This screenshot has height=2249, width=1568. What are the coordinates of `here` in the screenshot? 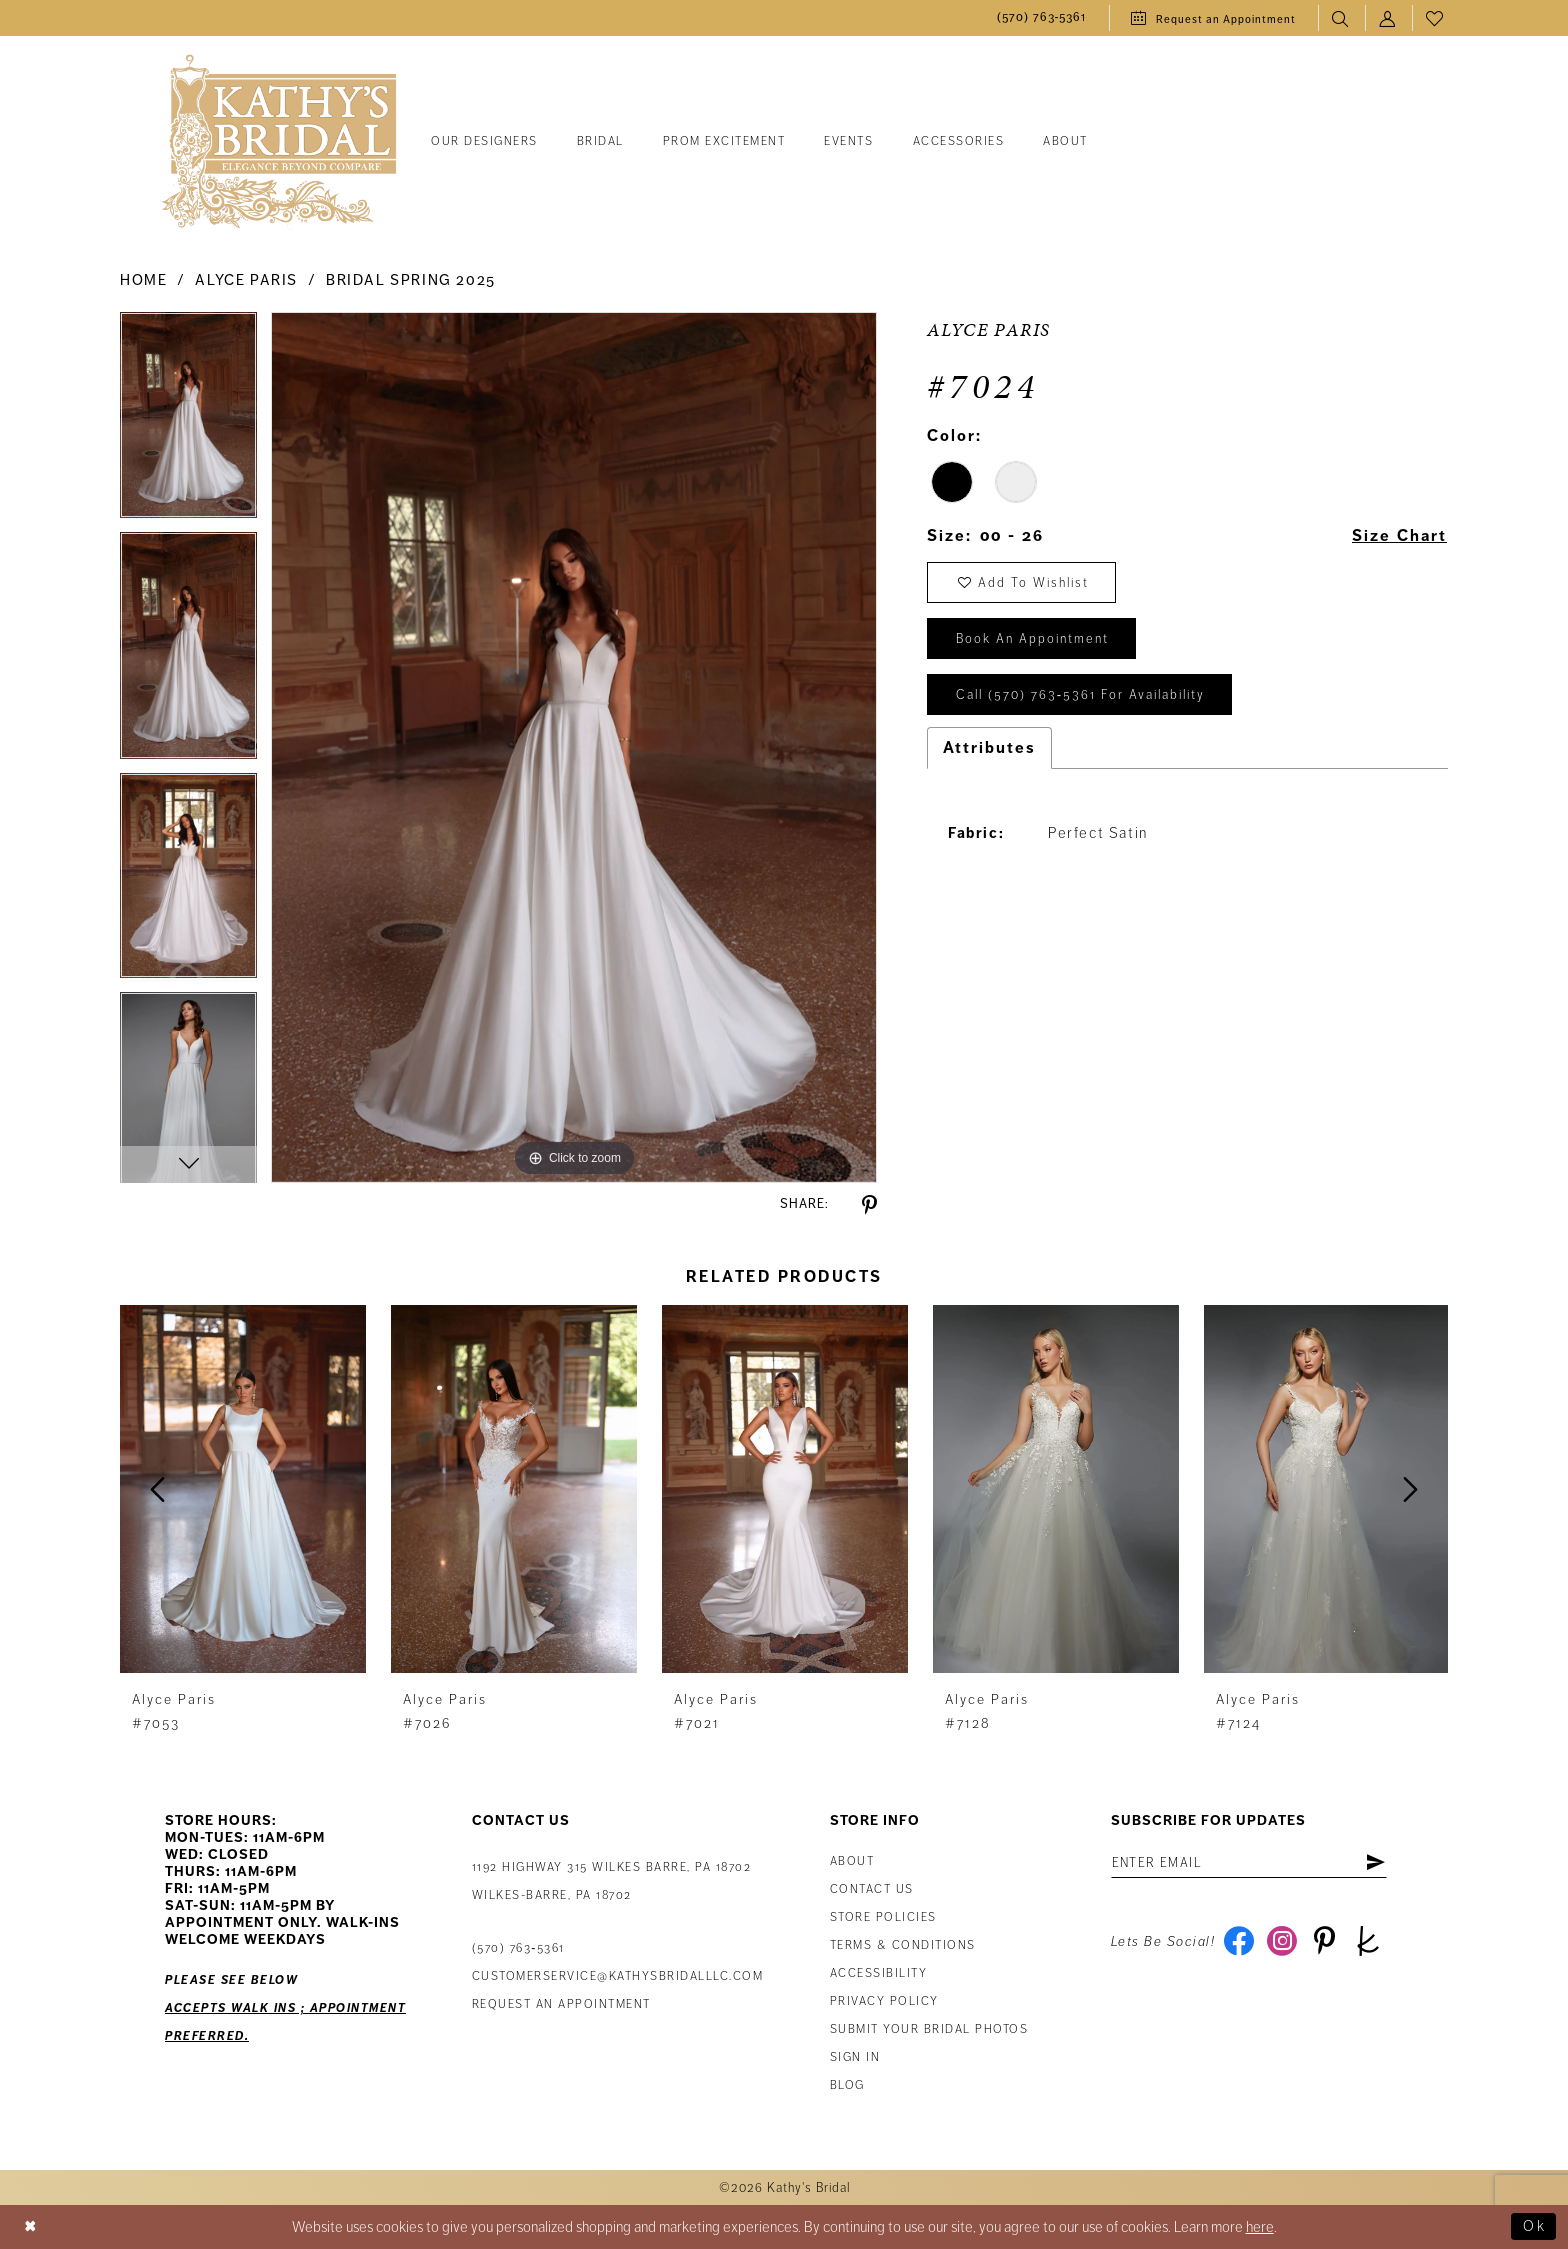 It's located at (1260, 2227).